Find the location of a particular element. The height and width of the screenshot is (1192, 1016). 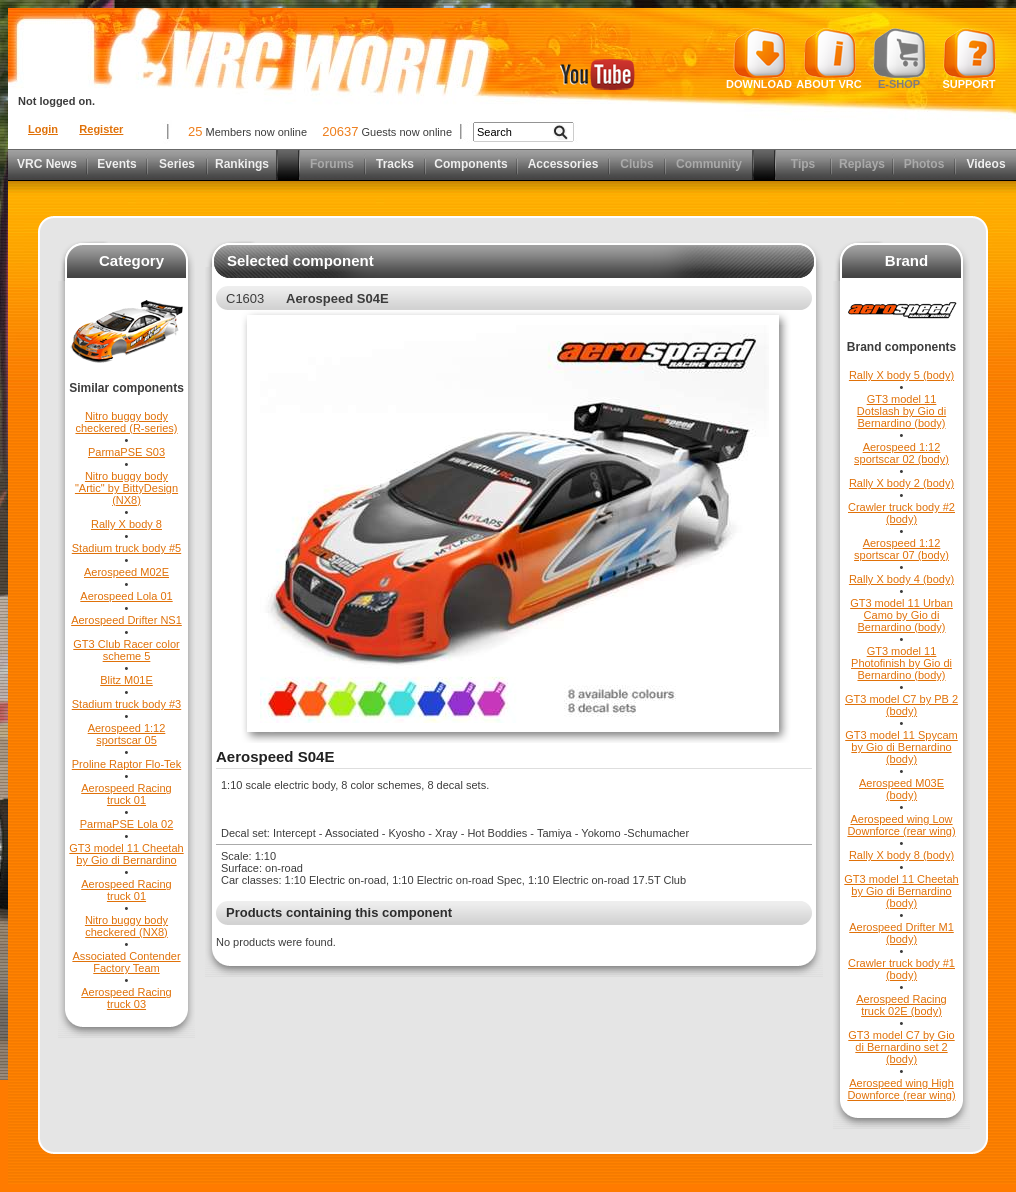

Crawler truck body #1 (body) is located at coordinates (901, 969).